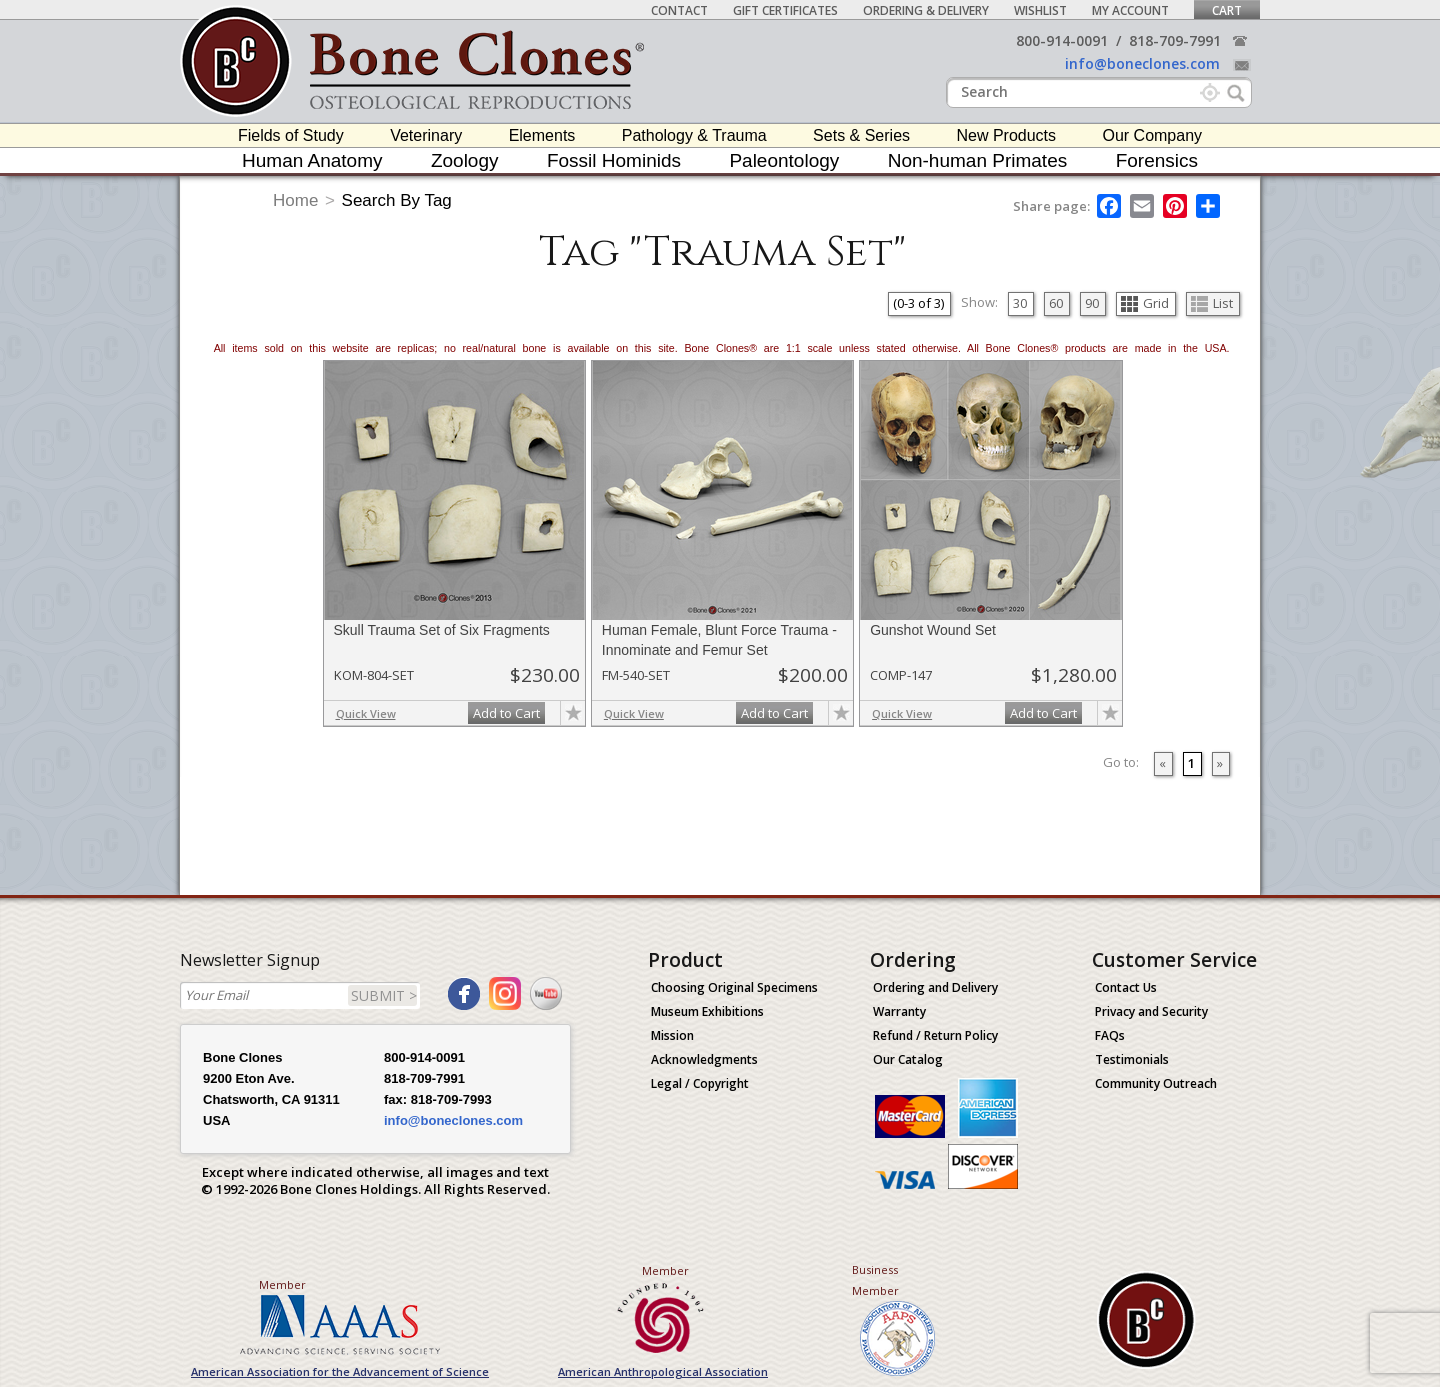 The height and width of the screenshot is (1387, 1440). I want to click on Wishlist, so click(1040, 10).